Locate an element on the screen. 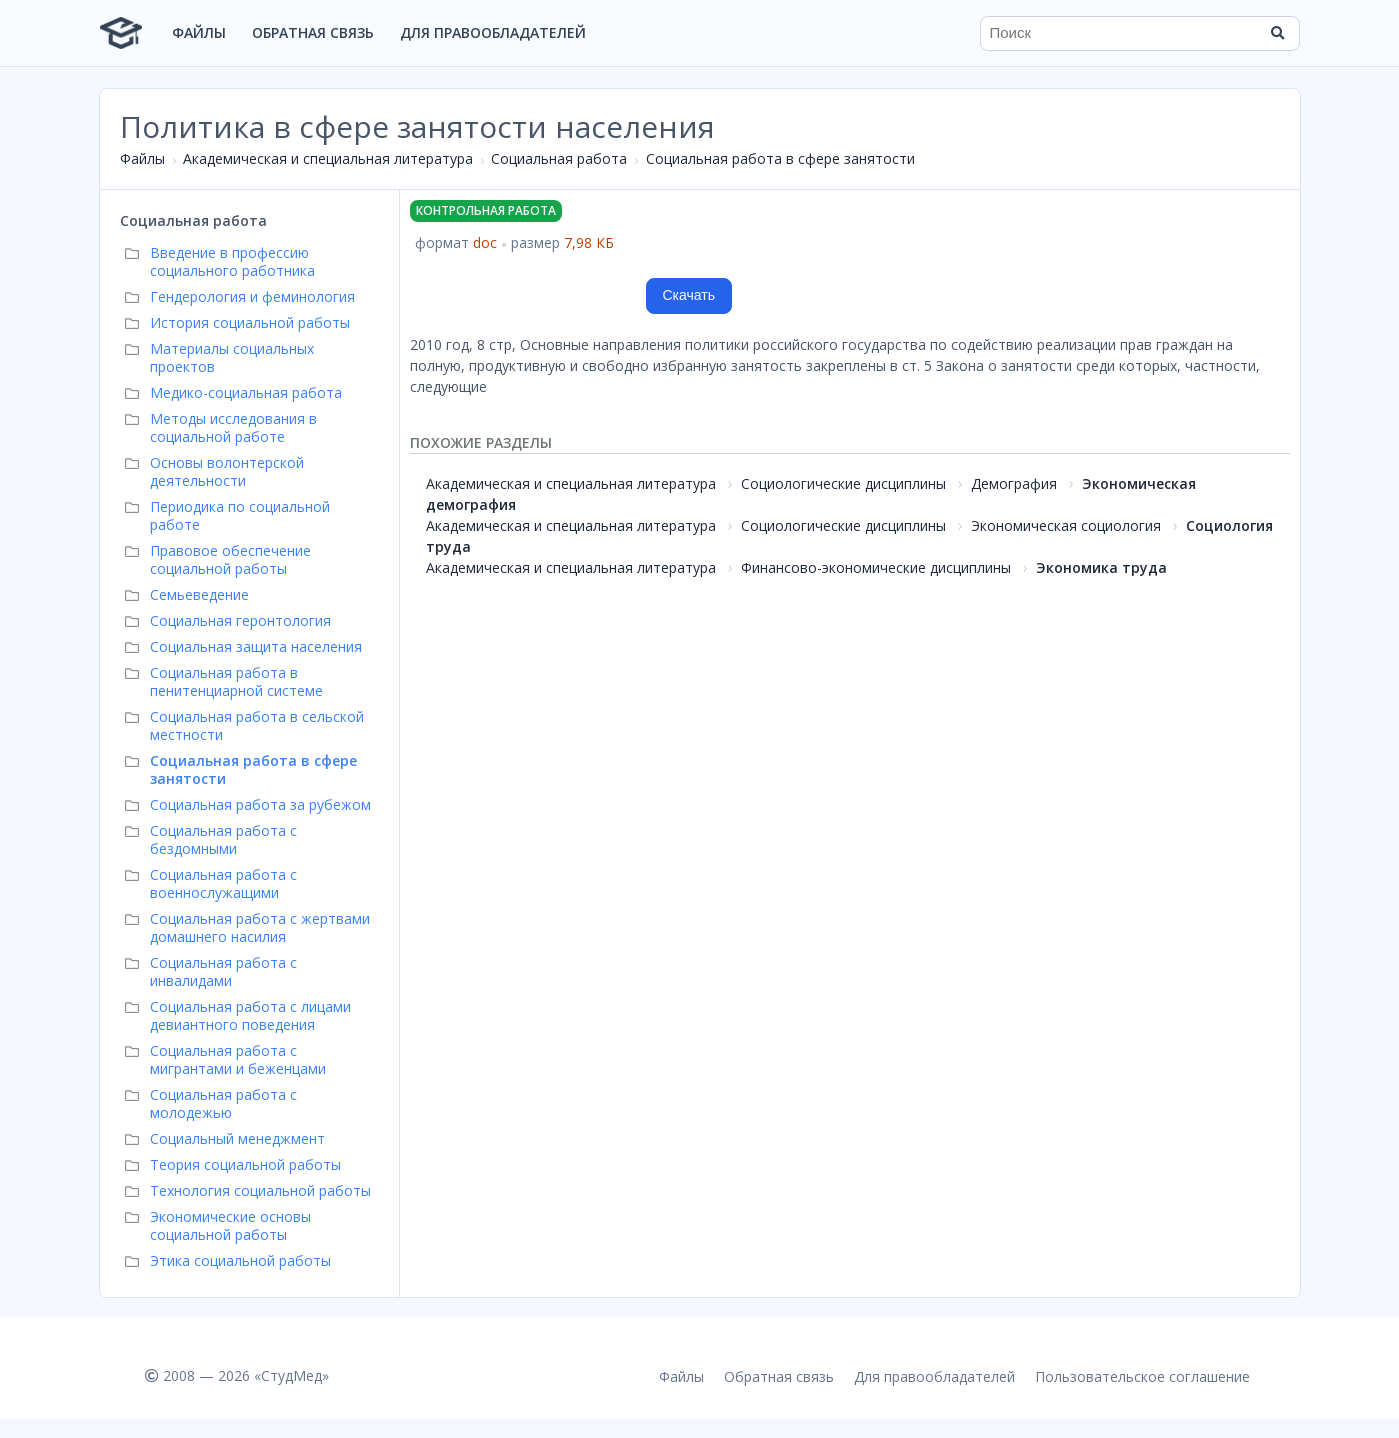  Для правообладателей is located at coordinates (493, 32).